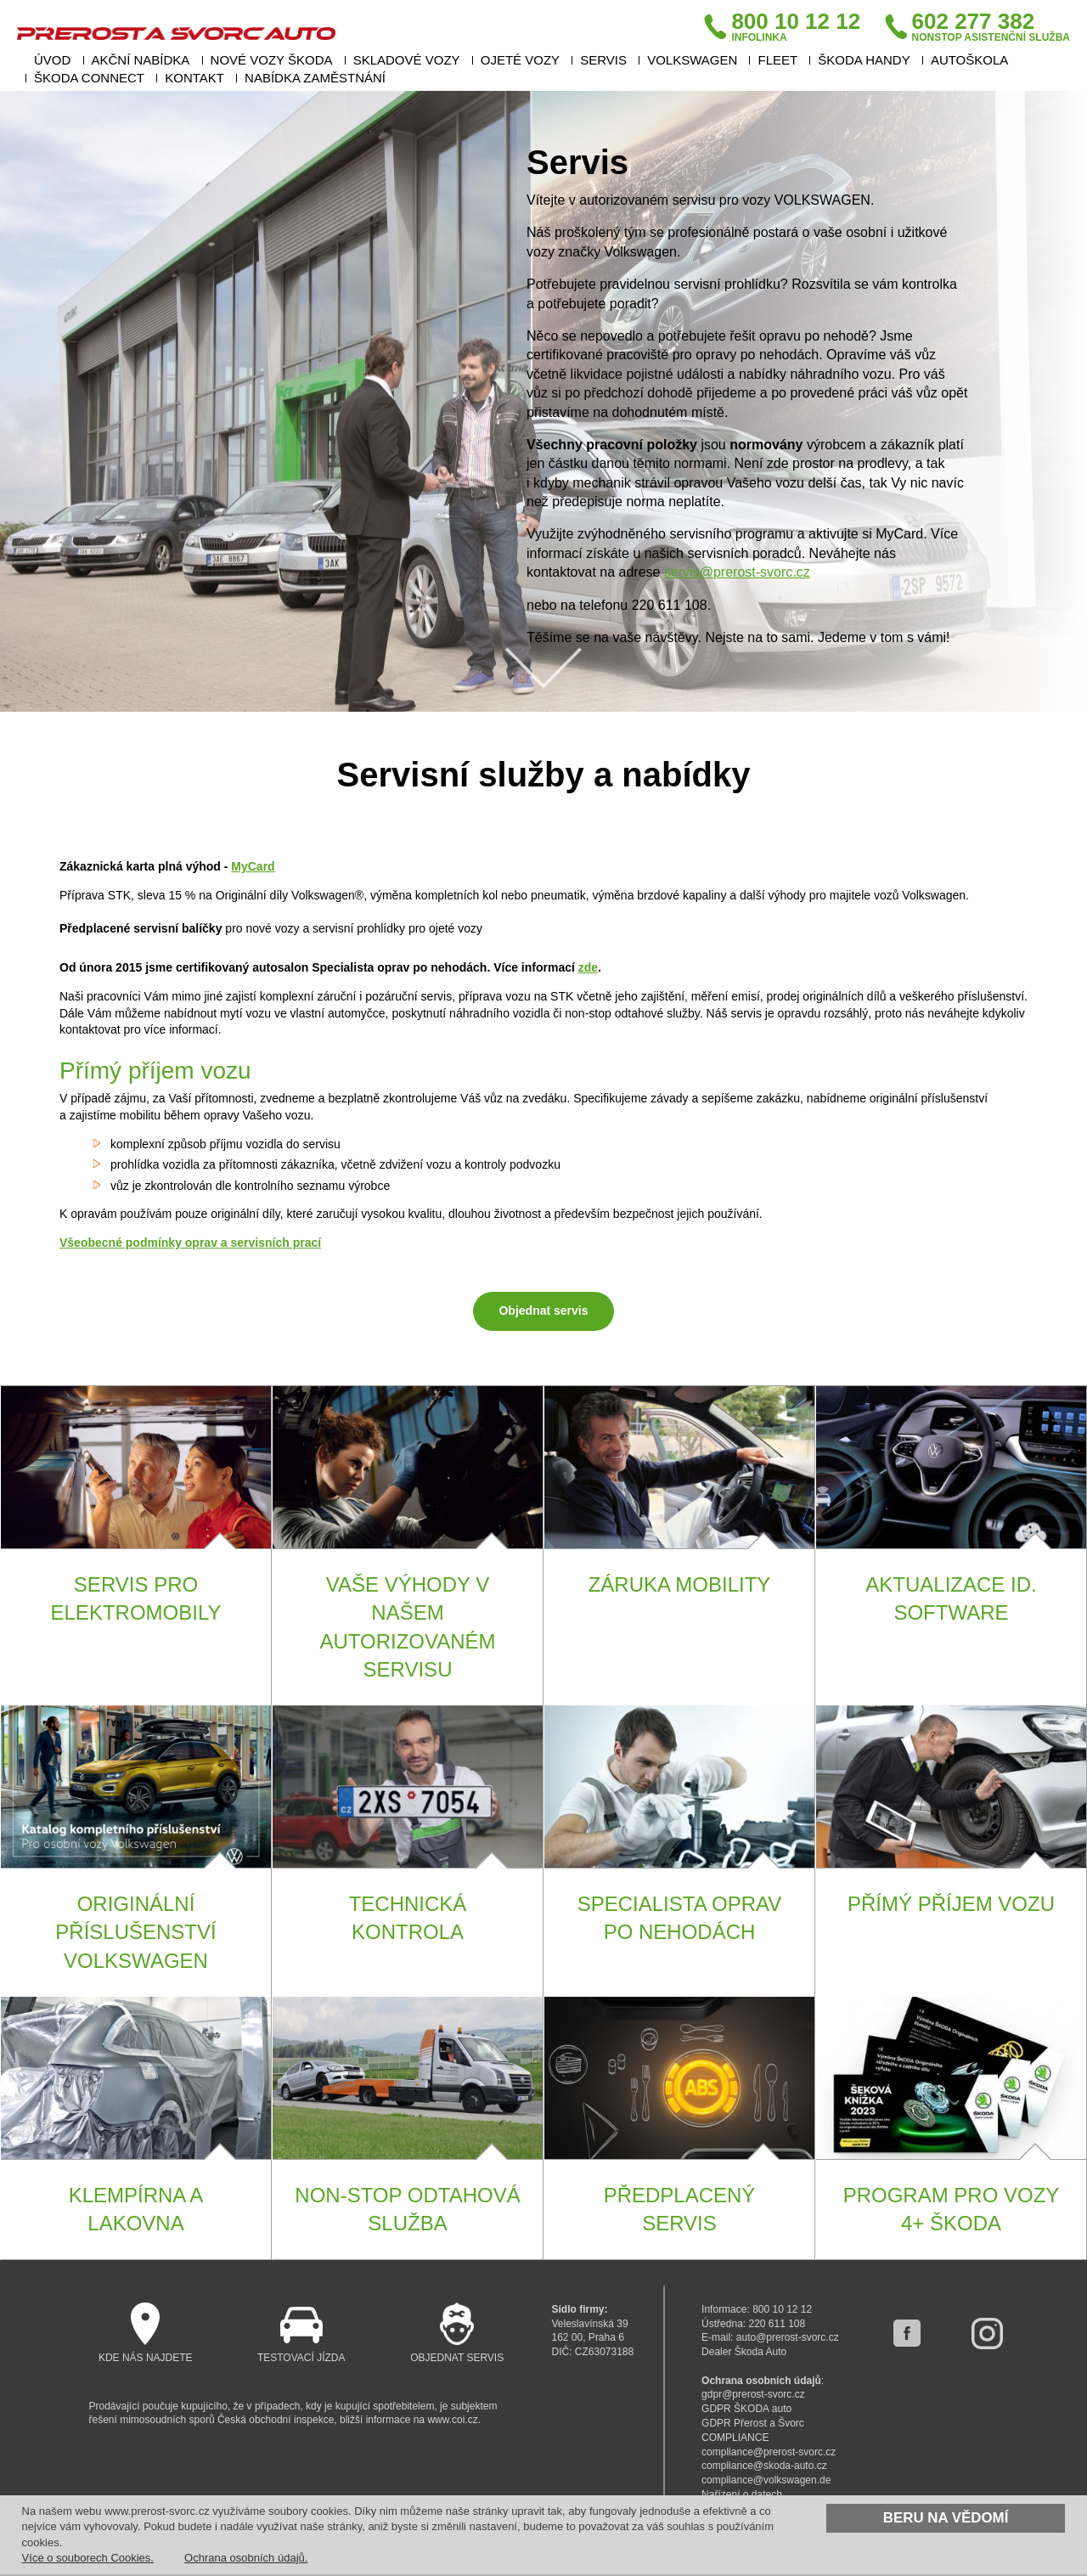 This screenshot has width=1087, height=2576. Describe the element at coordinates (735, 2438) in the screenshot. I see `COMPLIANCE` at that location.